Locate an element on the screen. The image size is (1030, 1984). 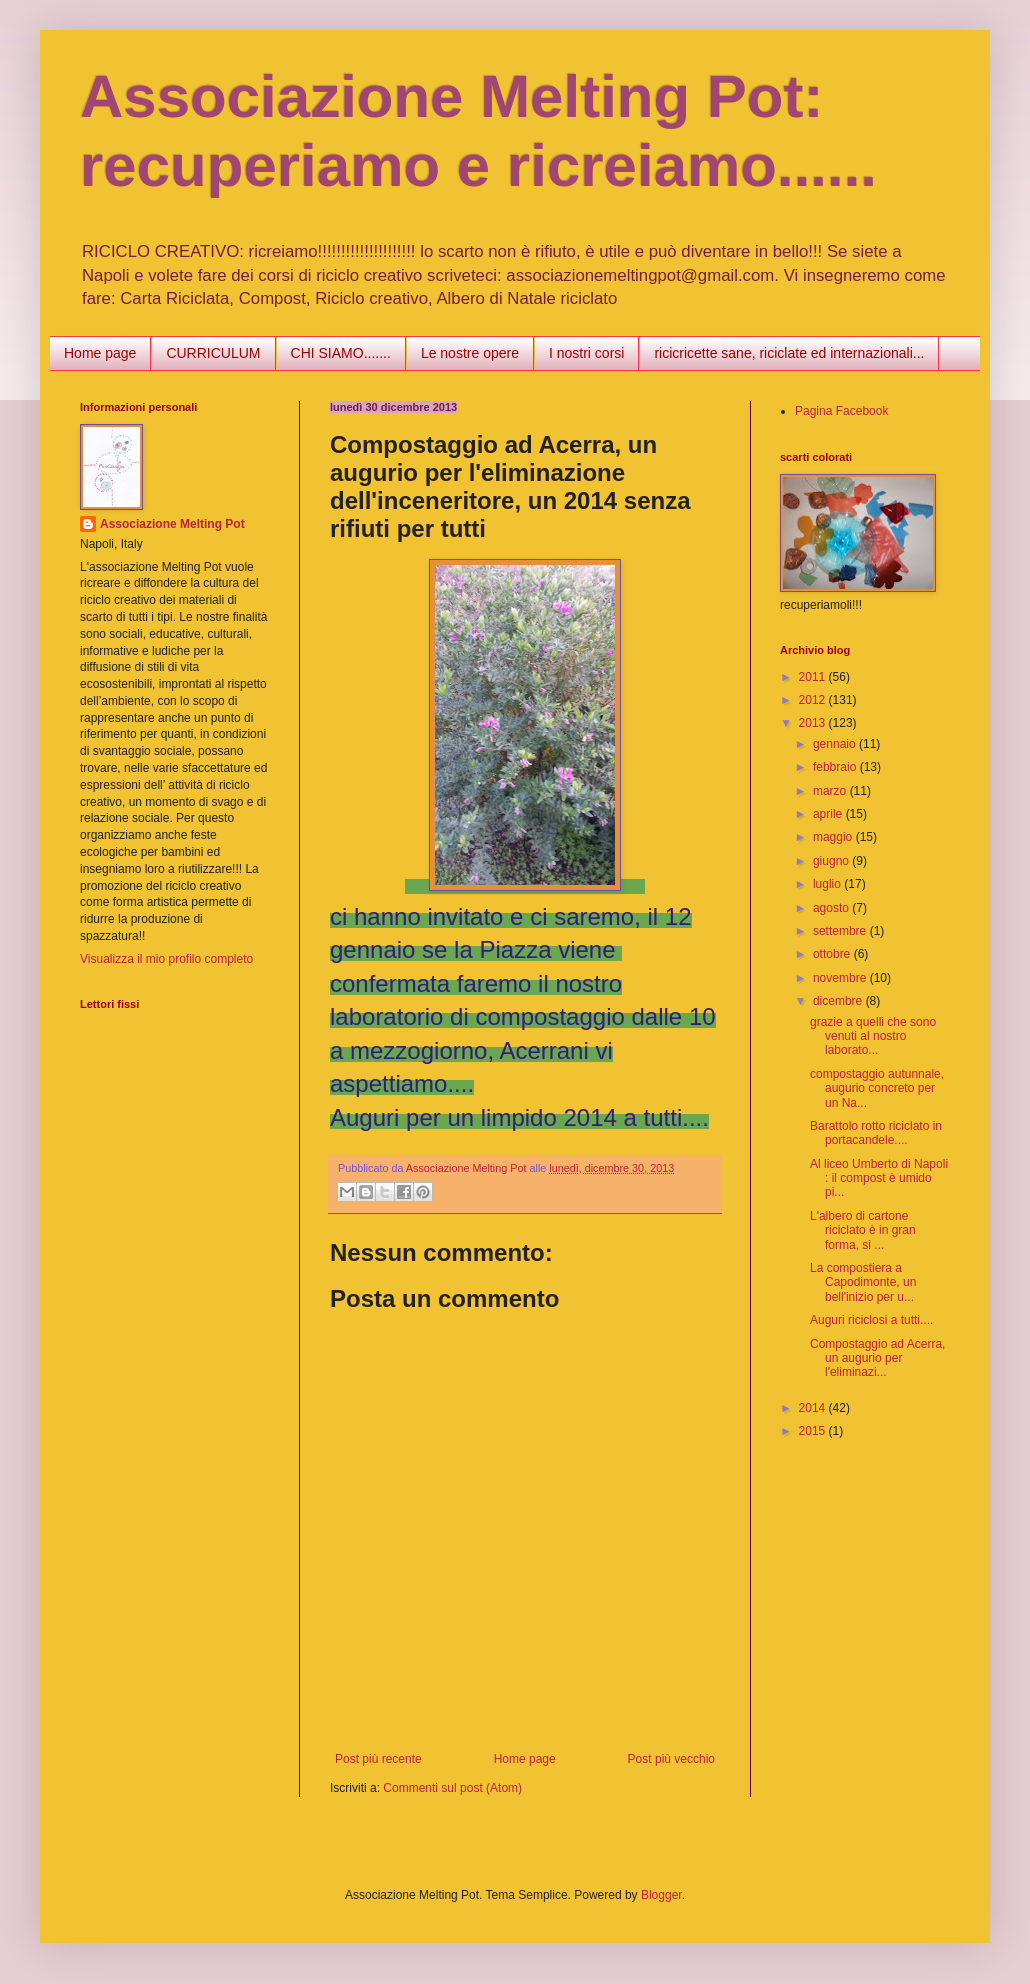
Blogger is located at coordinates (661, 1895).